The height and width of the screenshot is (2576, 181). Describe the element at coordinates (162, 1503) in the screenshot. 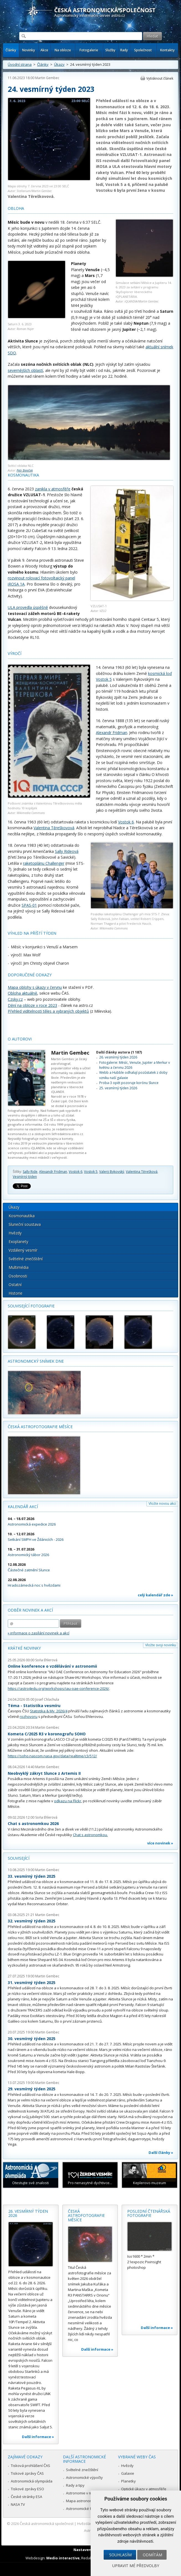

I see `Vložte novou akci` at that location.